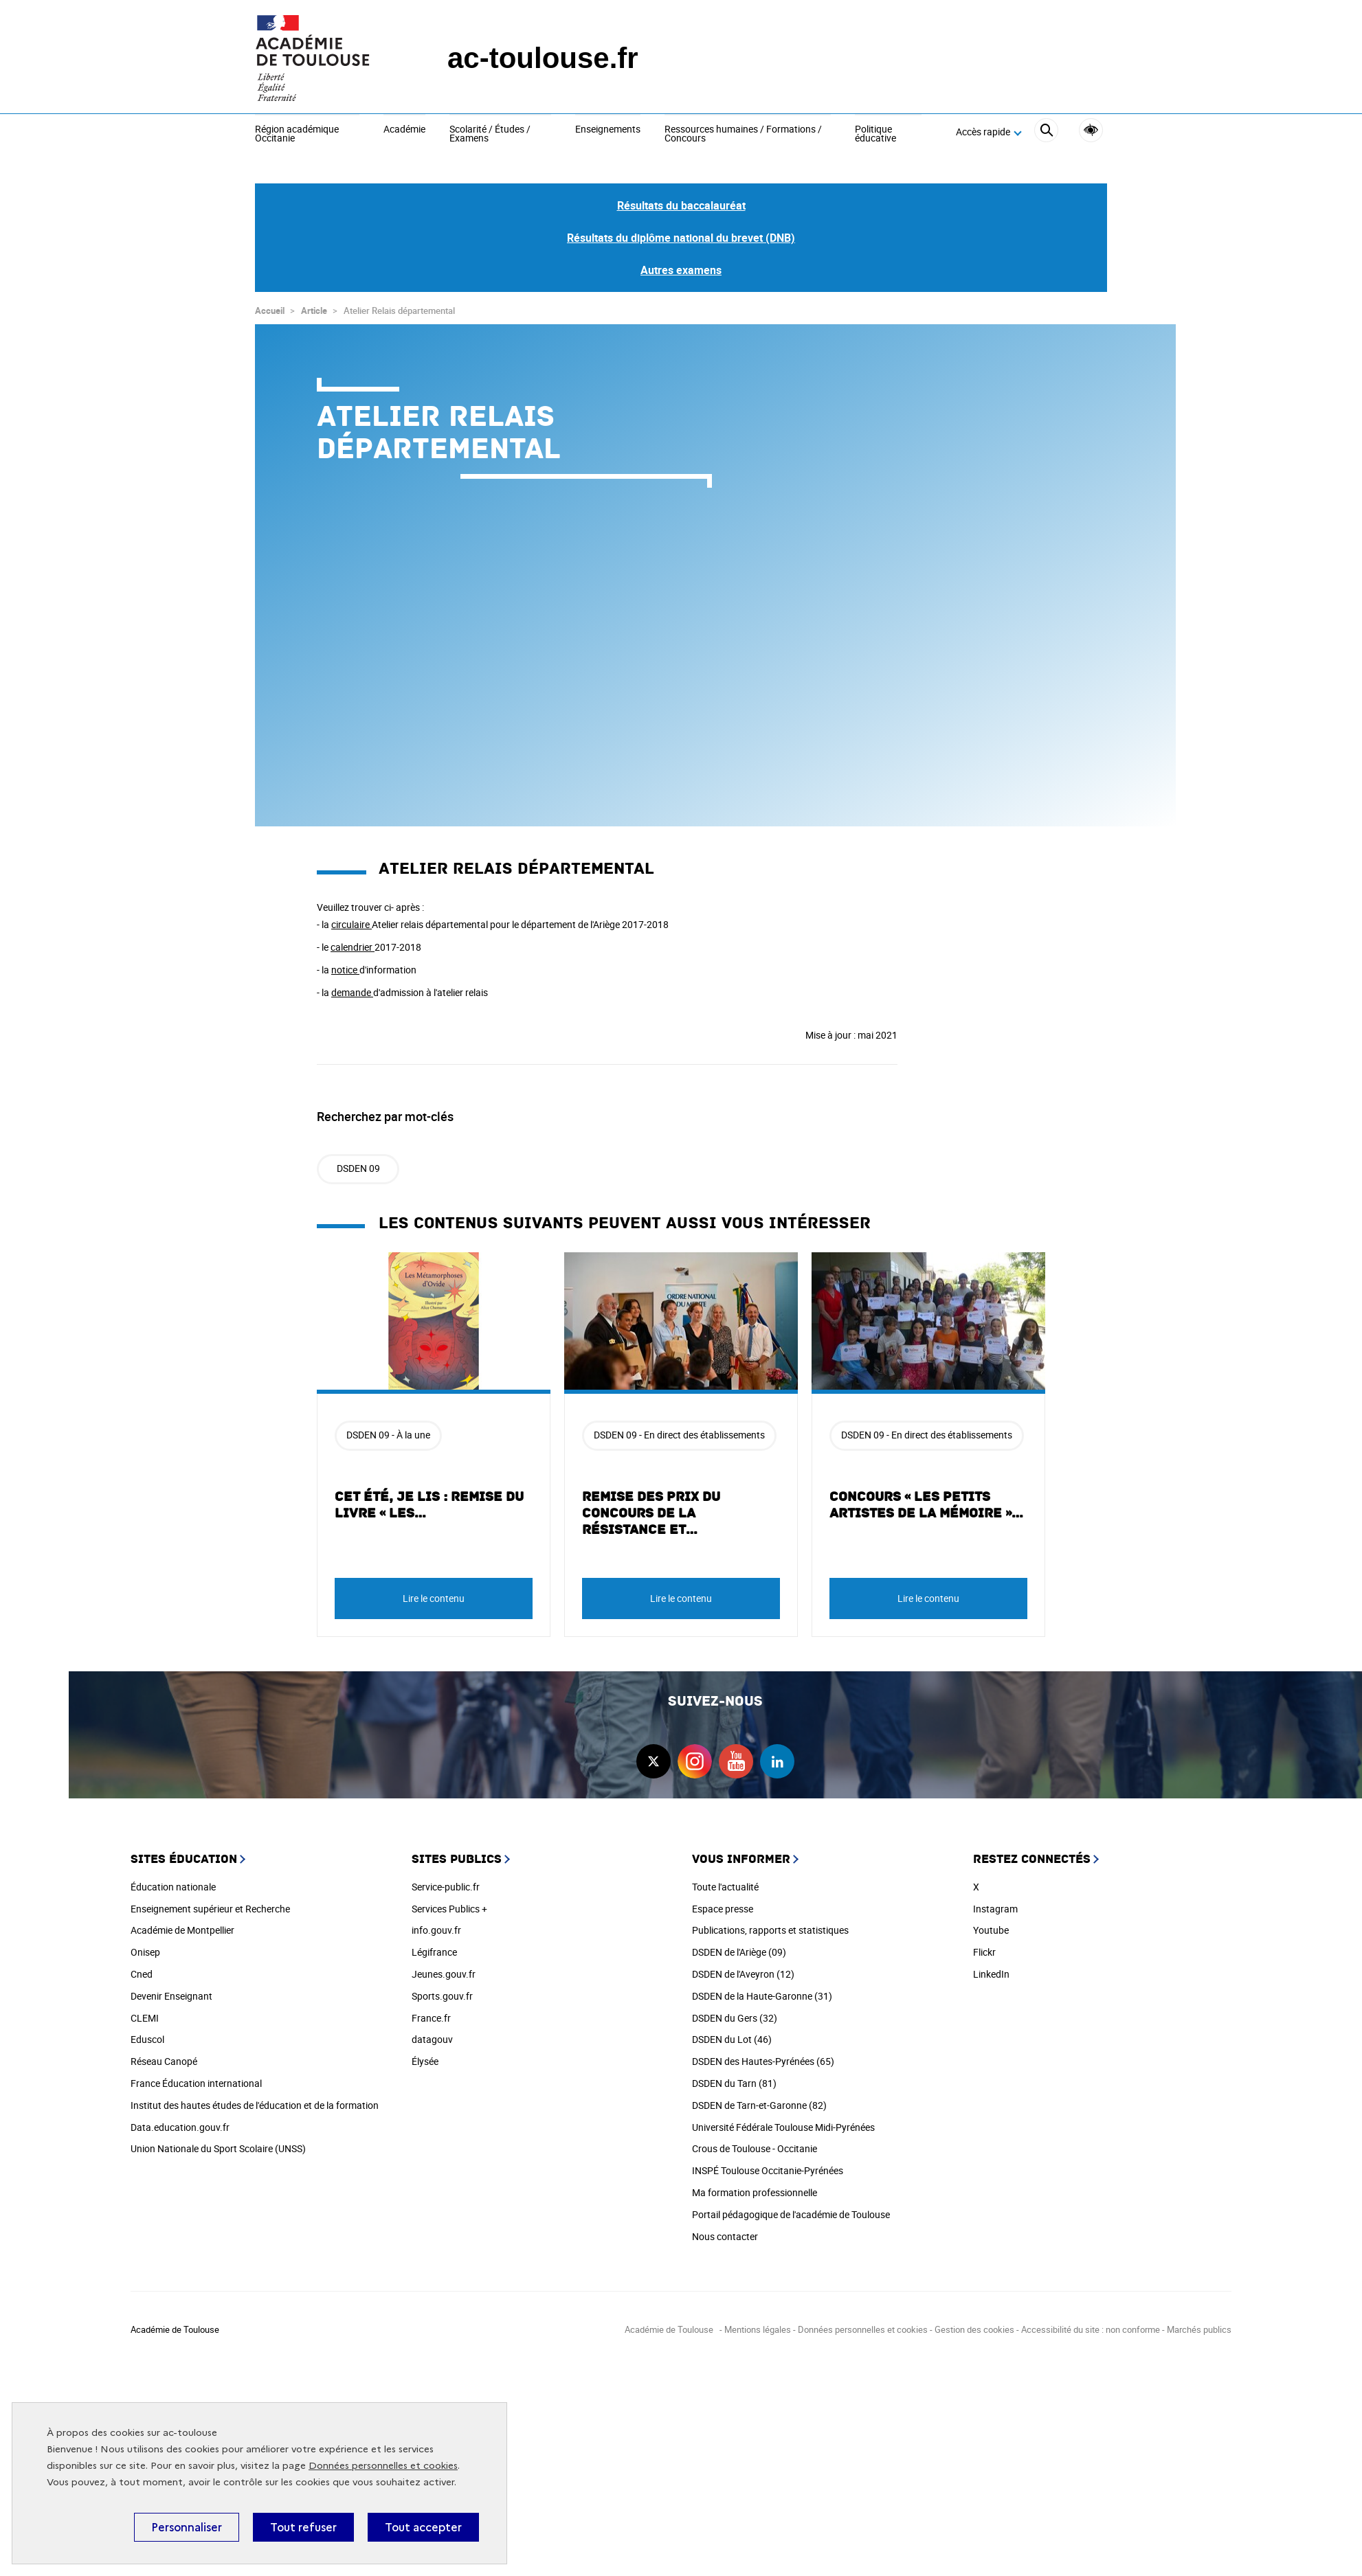 Image resolution: width=1362 pixels, height=2576 pixels. Describe the element at coordinates (767, 2170) in the screenshot. I see `INSPÉ Toulouse Occitanie-Pyrénées` at that location.